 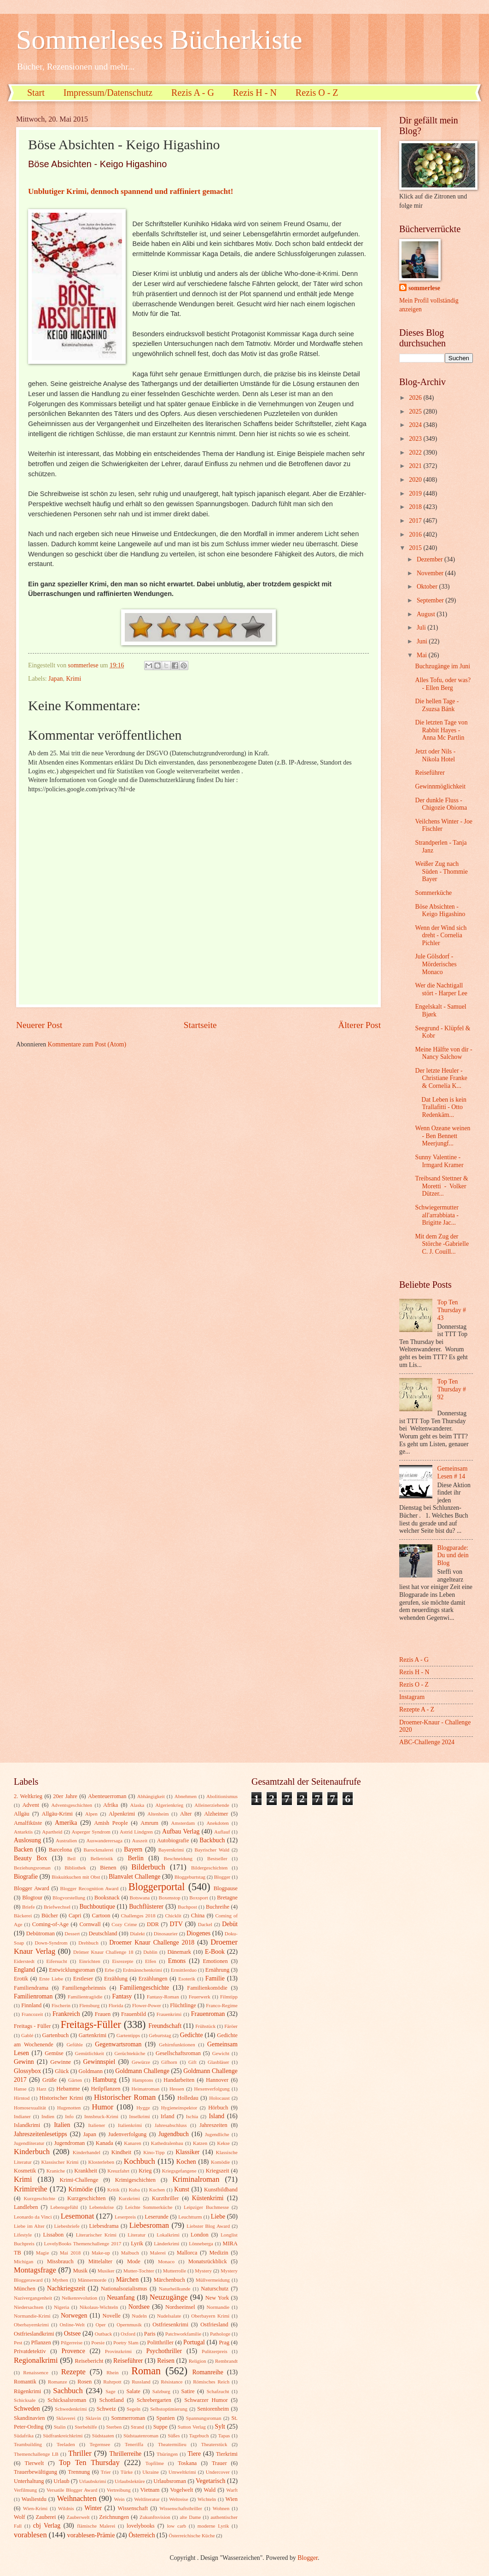 What do you see at coordinates (96, 2526) in the screenshot?
I see `flämische Malerei` at bounding box center [96, 2526].